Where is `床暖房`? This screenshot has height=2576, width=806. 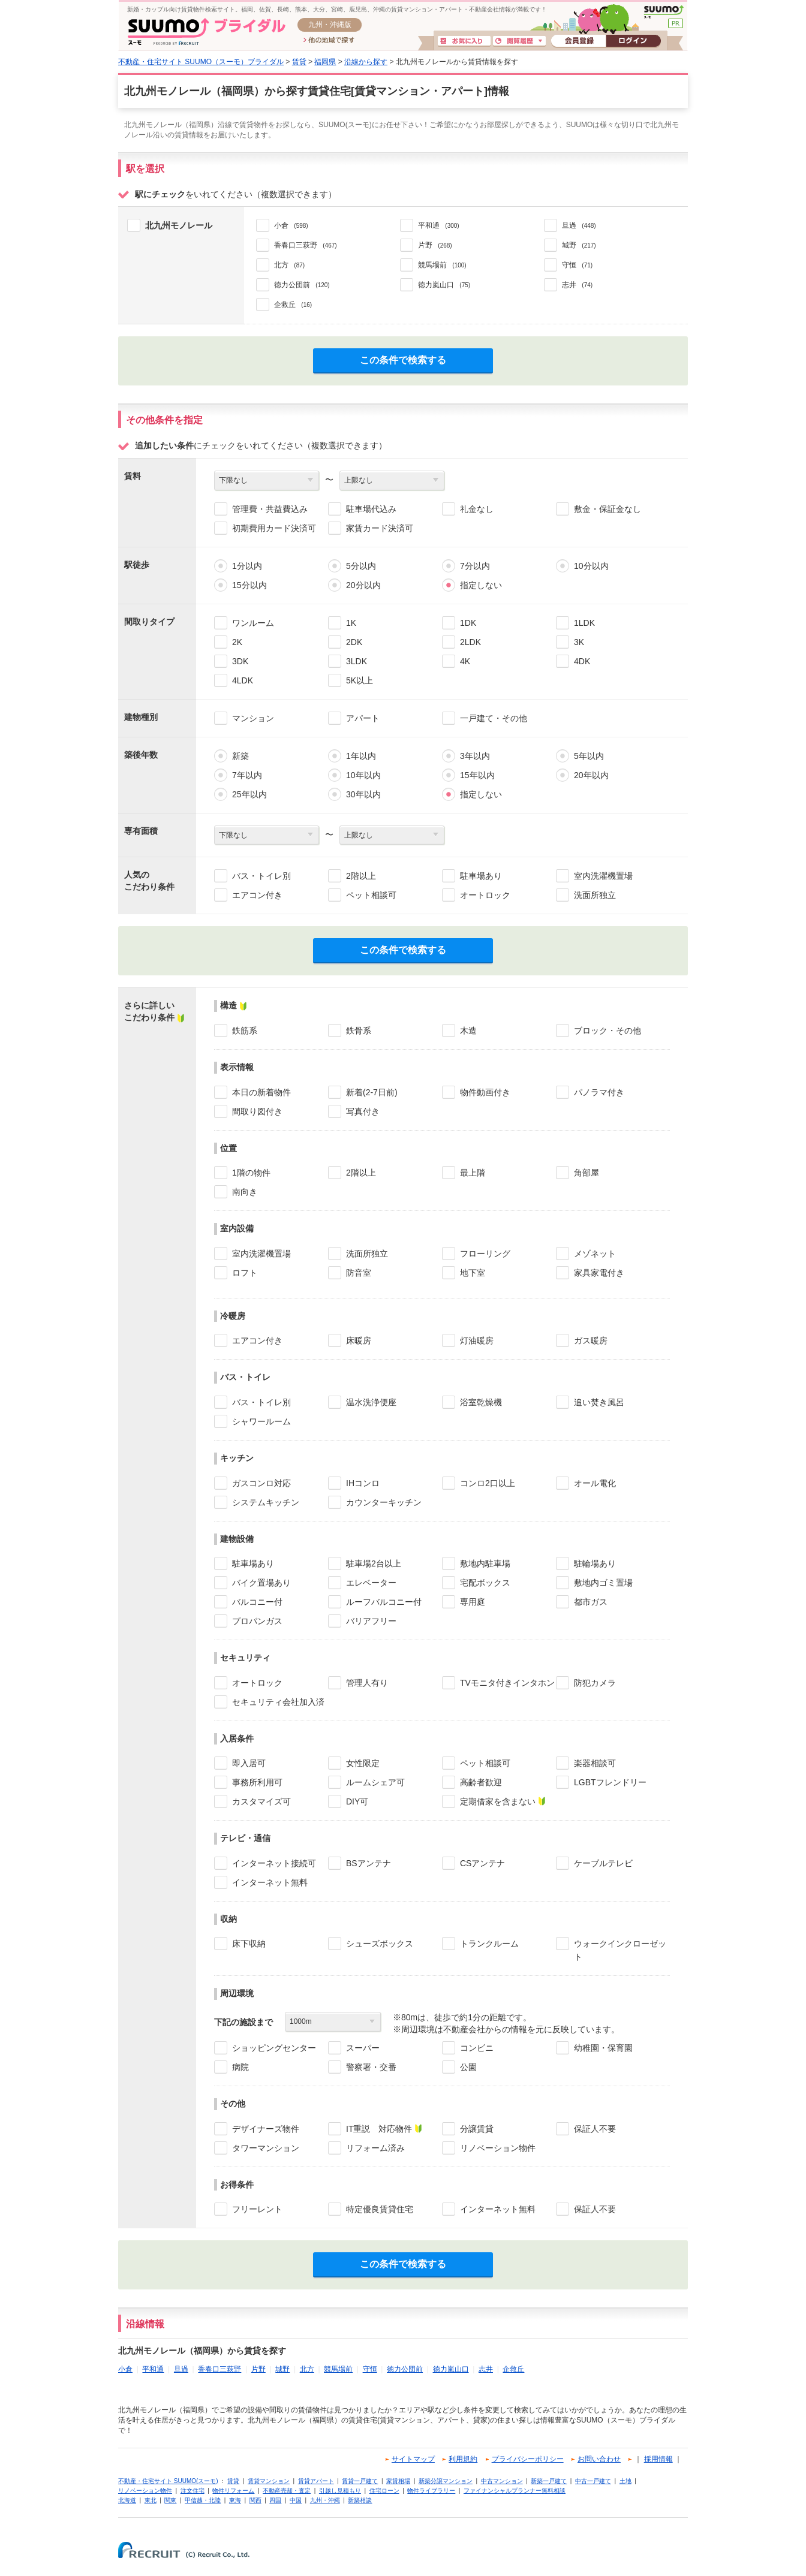
床暖房 is located at coordinates (358, 1340).